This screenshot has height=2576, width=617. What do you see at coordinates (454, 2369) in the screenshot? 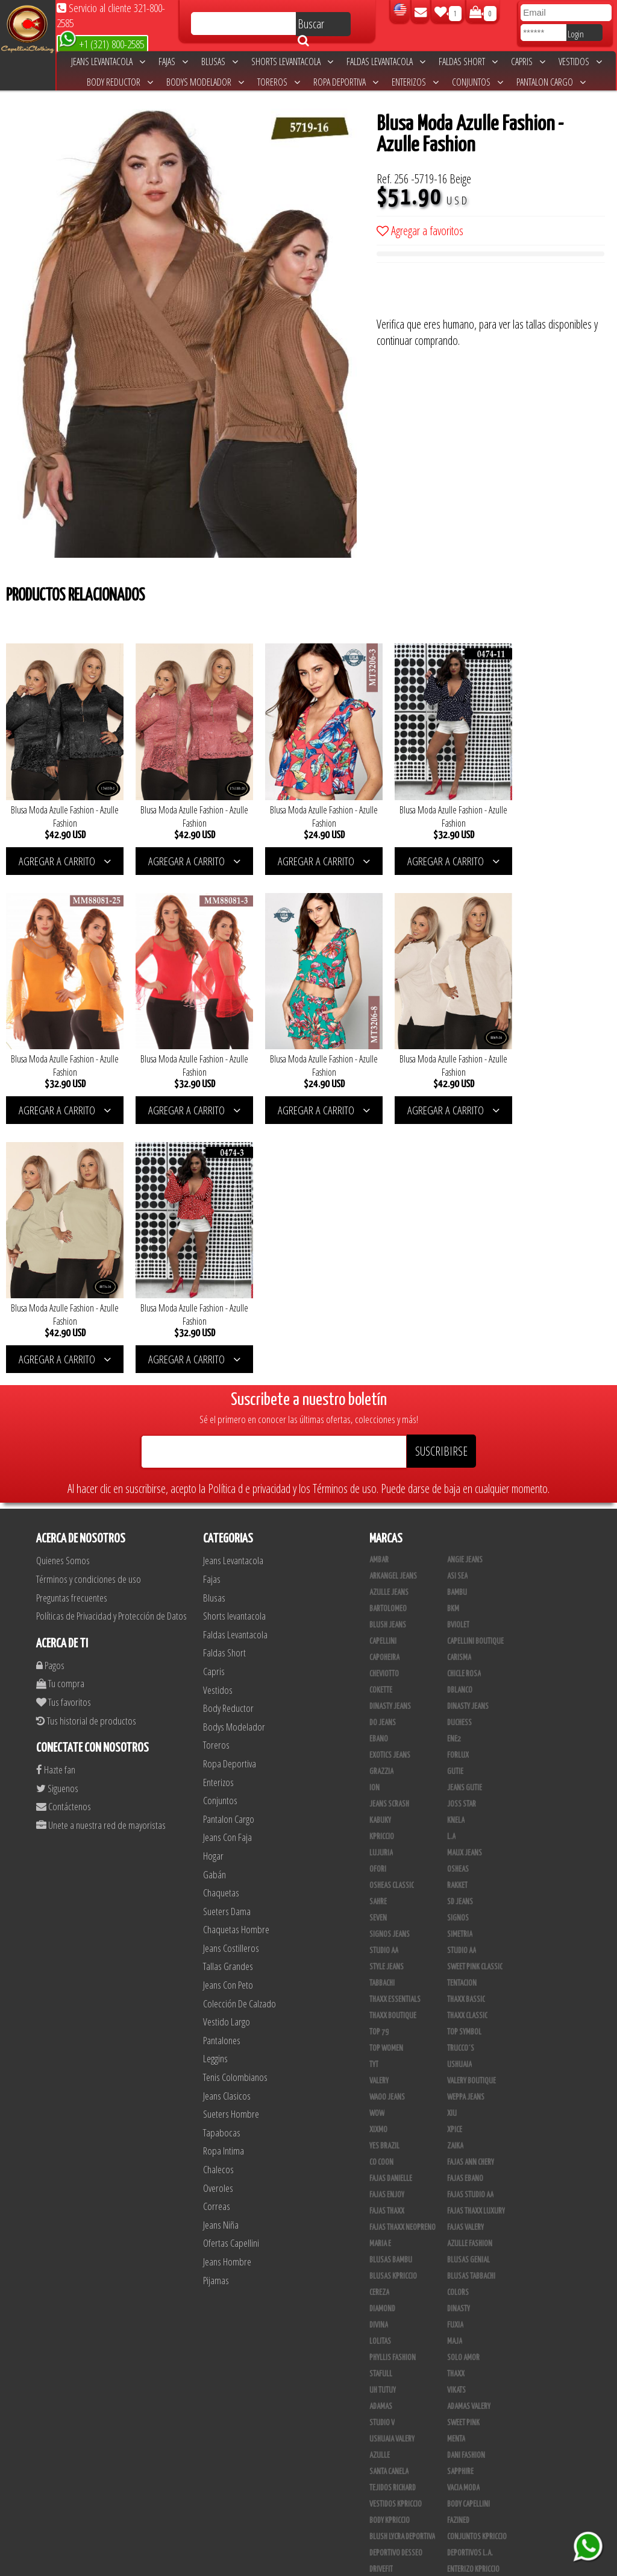
I see `Lupe` at bounding box center [454, 2369].